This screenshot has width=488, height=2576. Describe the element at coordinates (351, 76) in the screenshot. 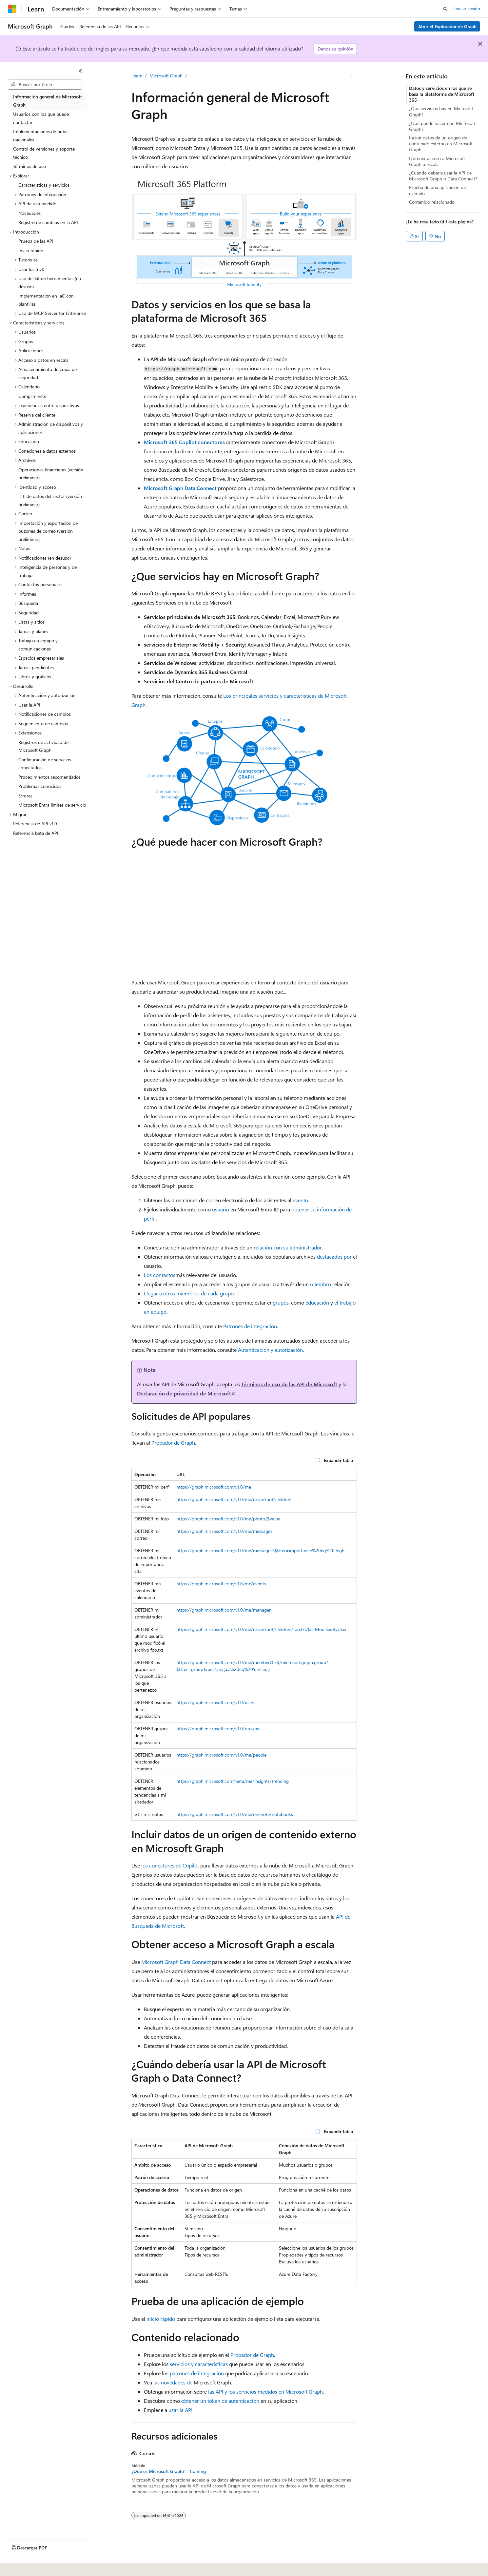

I see `[Más acciones]` at that location.